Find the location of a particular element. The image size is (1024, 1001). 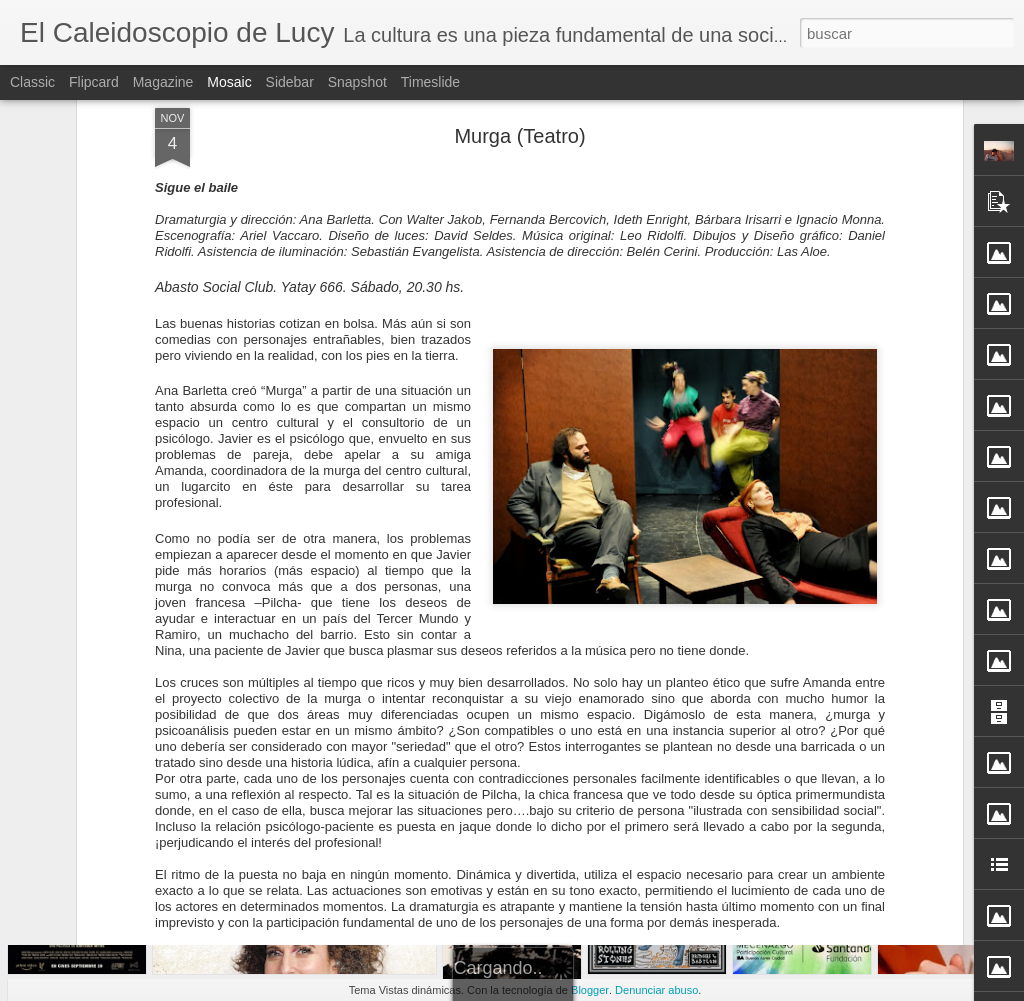

Snapshot is located at coordinates (357, 82).